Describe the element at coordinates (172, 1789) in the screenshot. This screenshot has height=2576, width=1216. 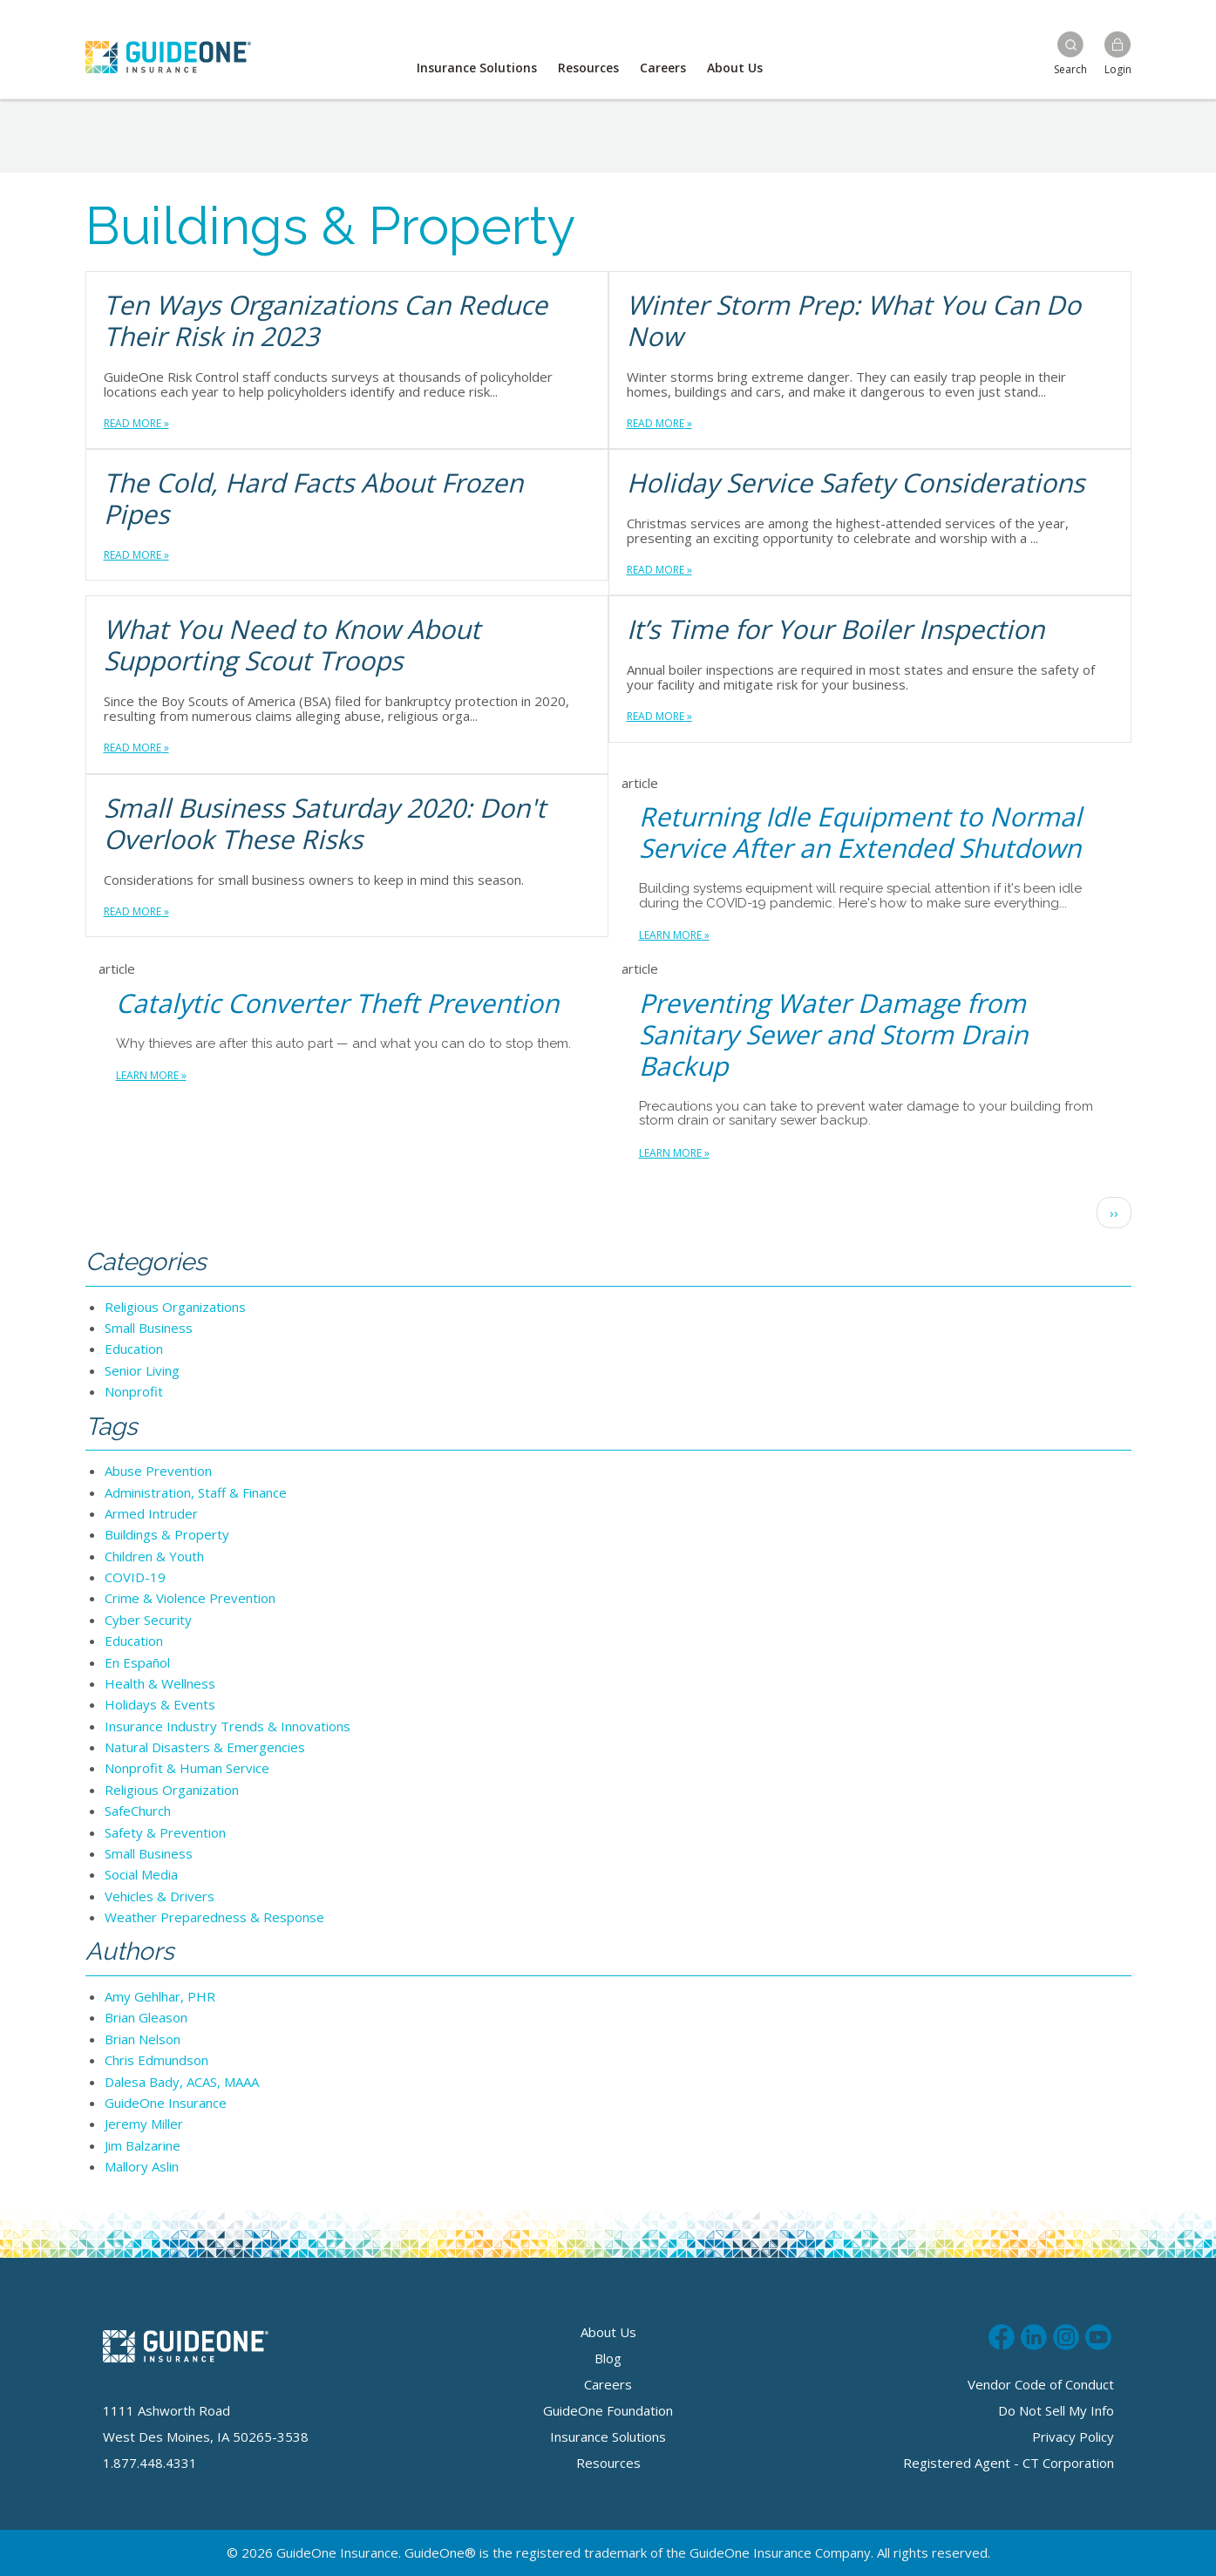
I see `Religious Organization` at that location.